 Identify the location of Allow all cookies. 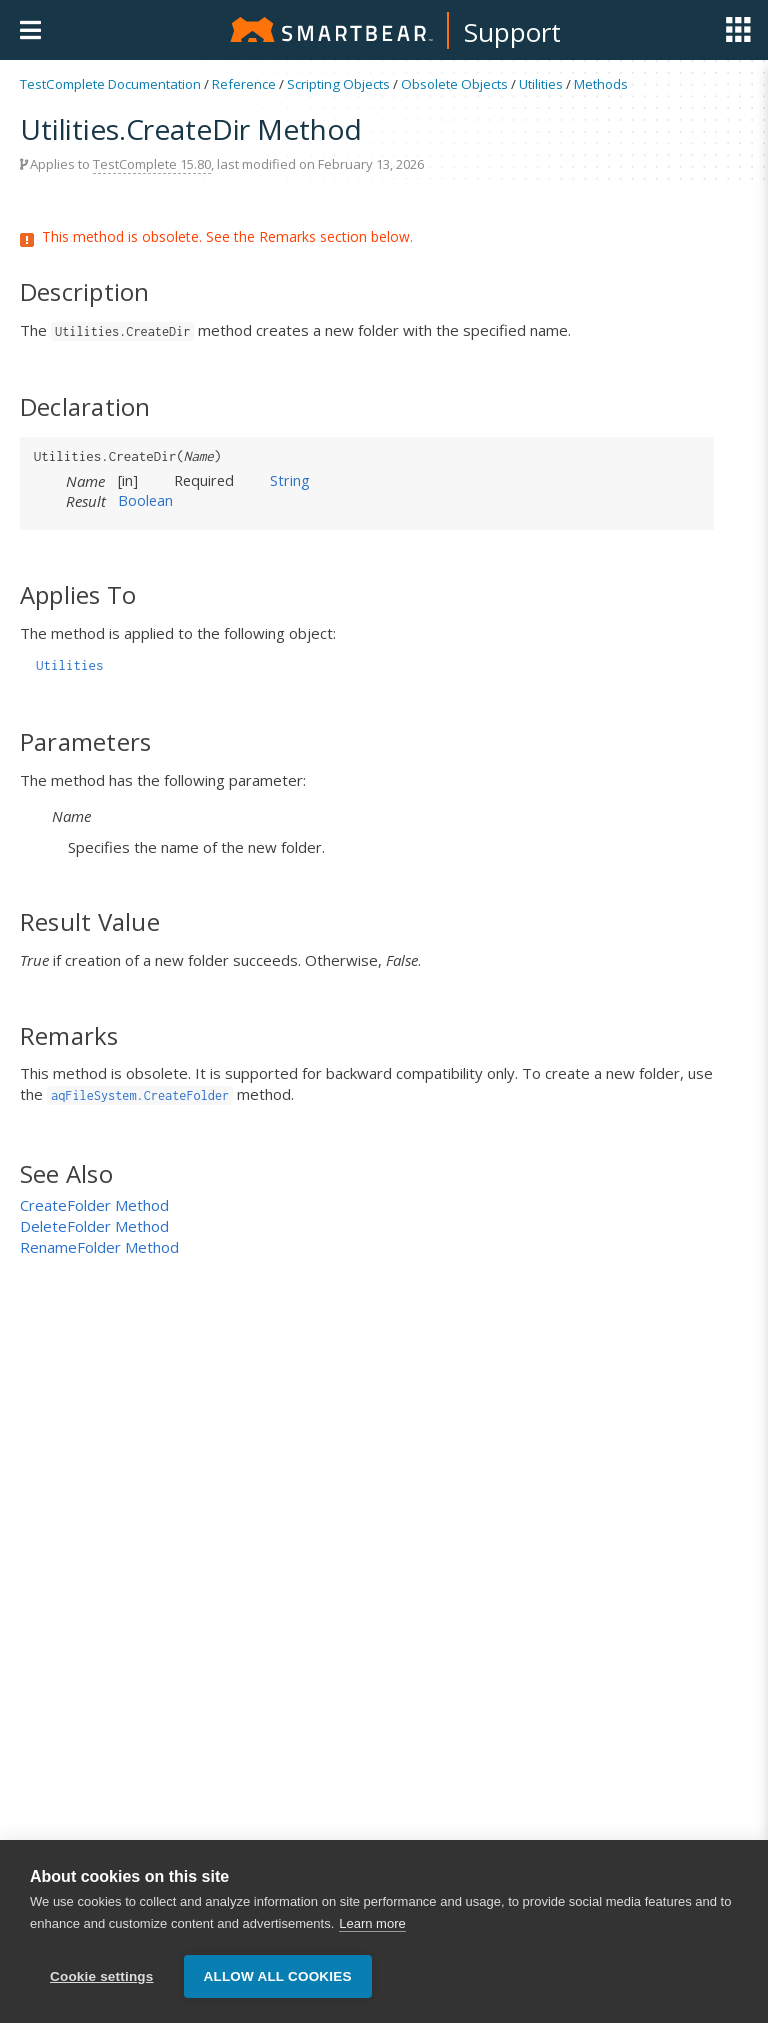
(278, 1976).